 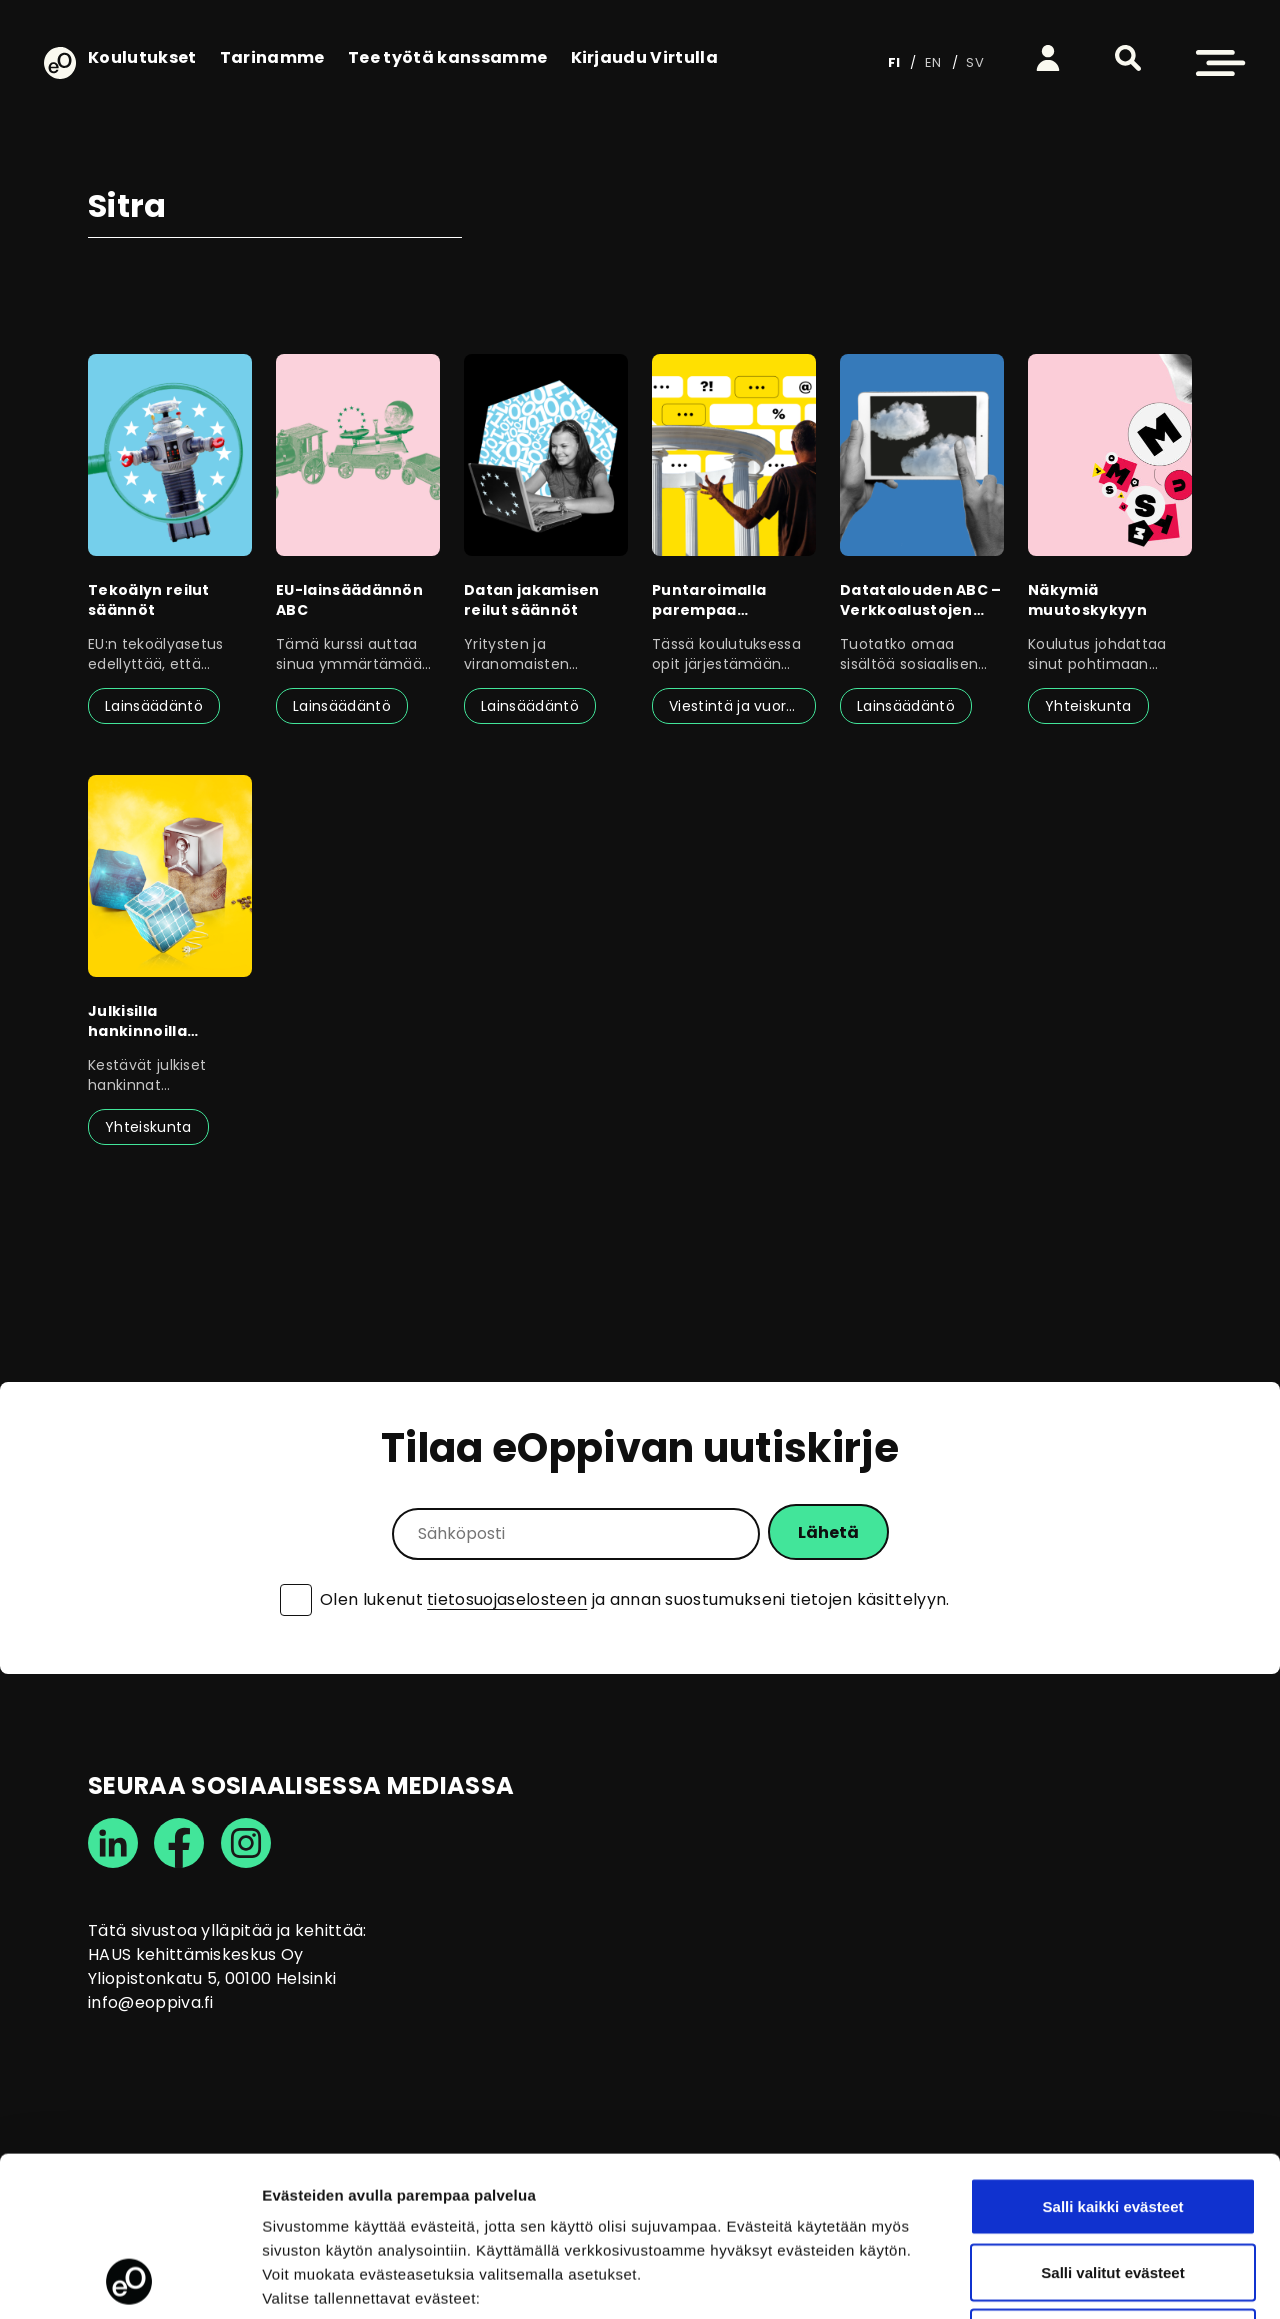 I want to click on info@eoppiva.fi, so click(x=151, y=2002).